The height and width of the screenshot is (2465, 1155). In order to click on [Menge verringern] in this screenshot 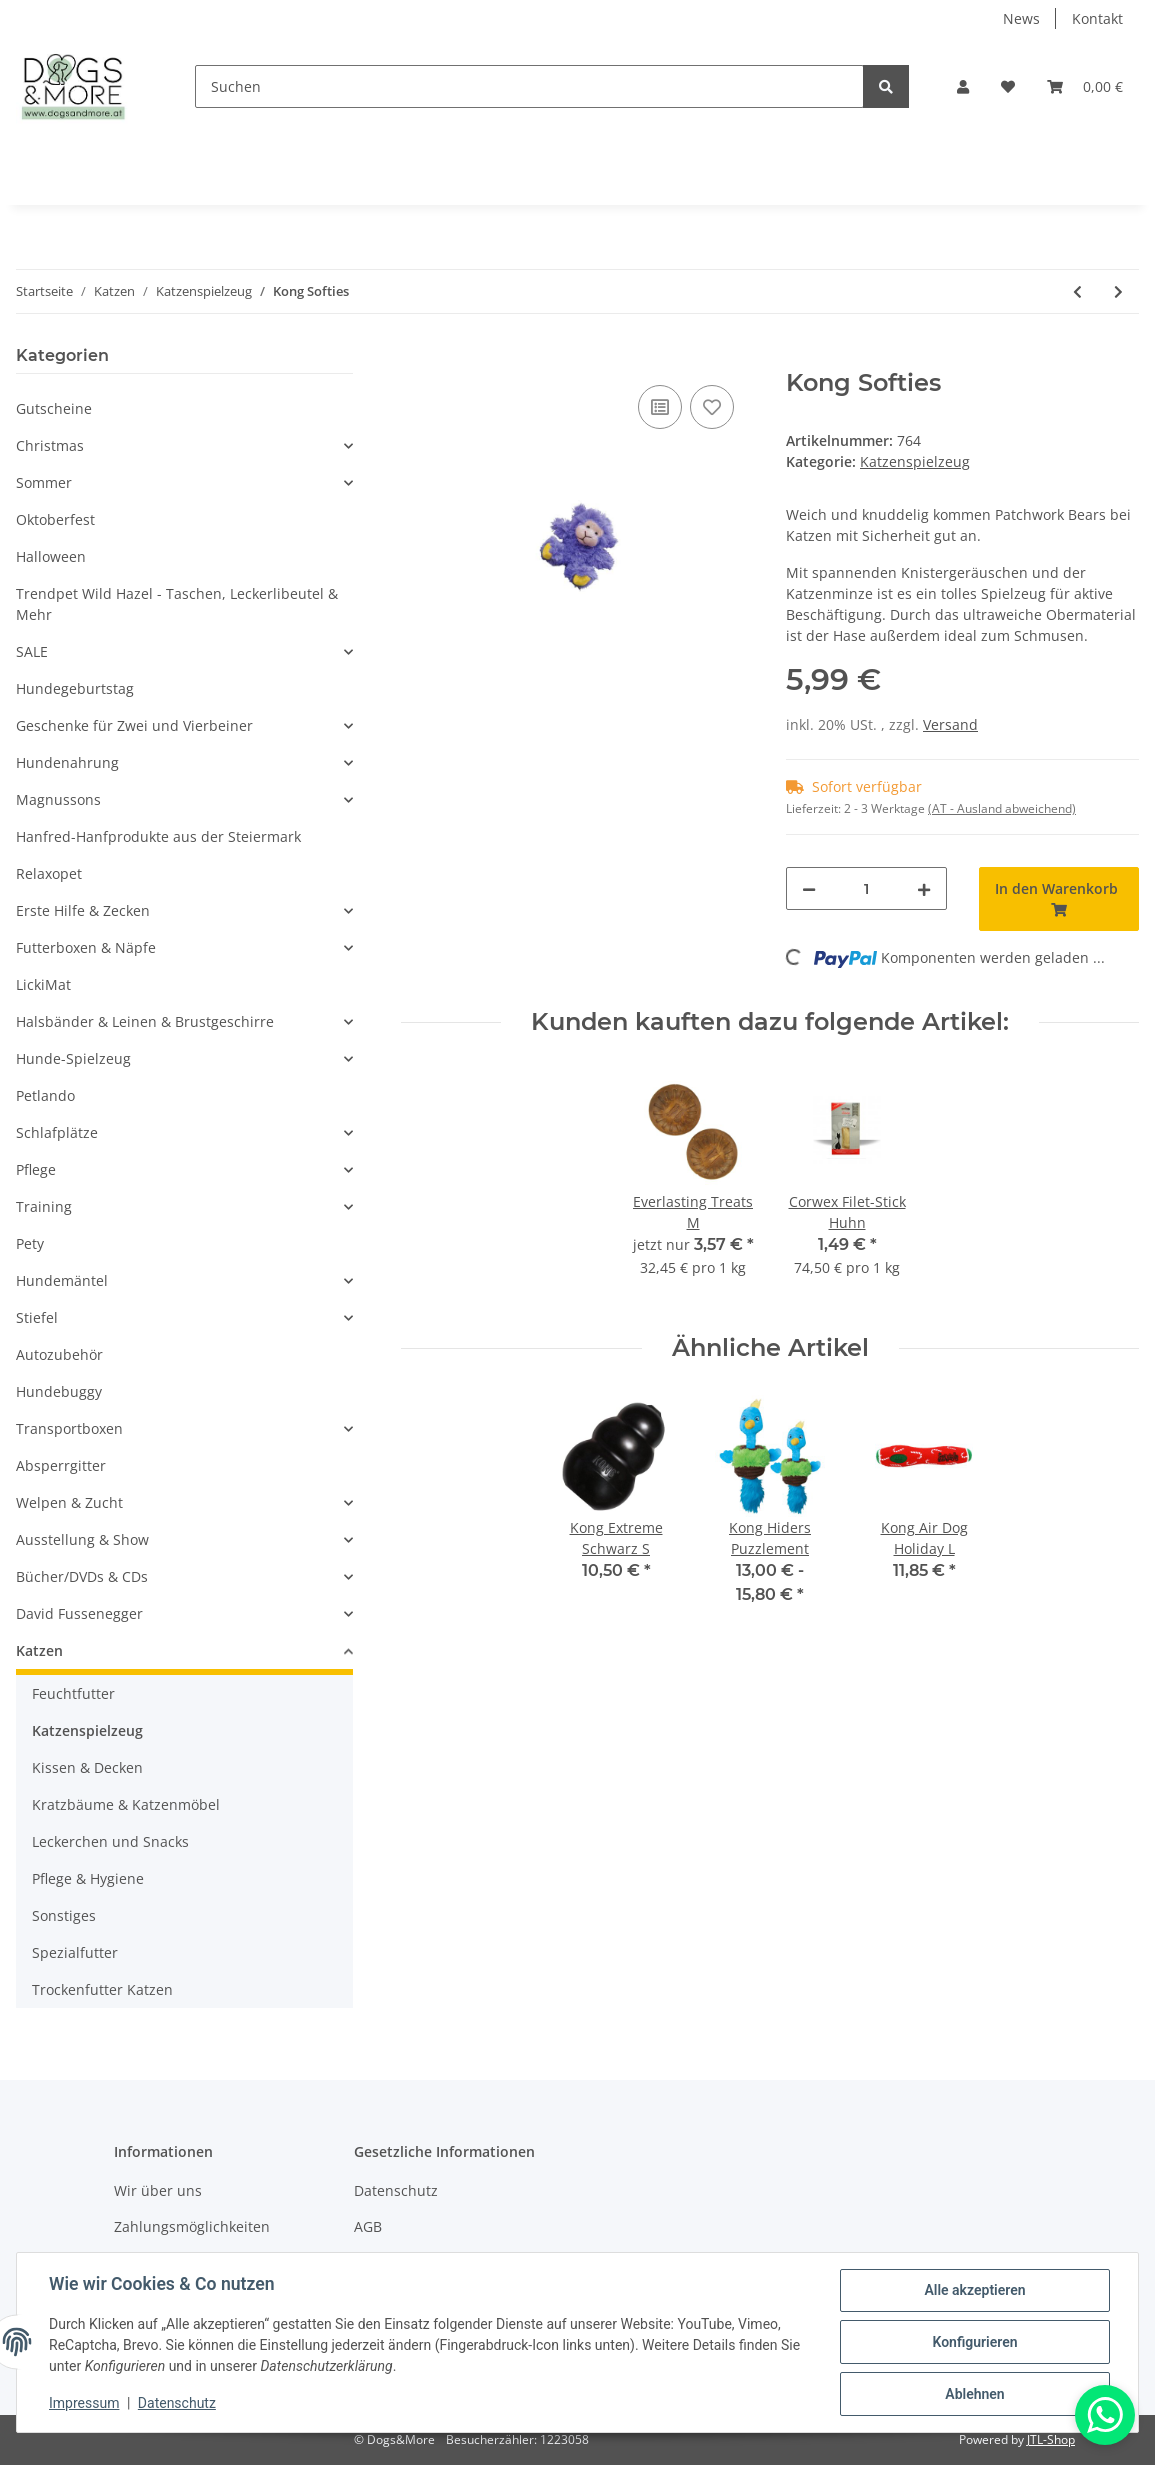, I will do `click(809, 888)`.